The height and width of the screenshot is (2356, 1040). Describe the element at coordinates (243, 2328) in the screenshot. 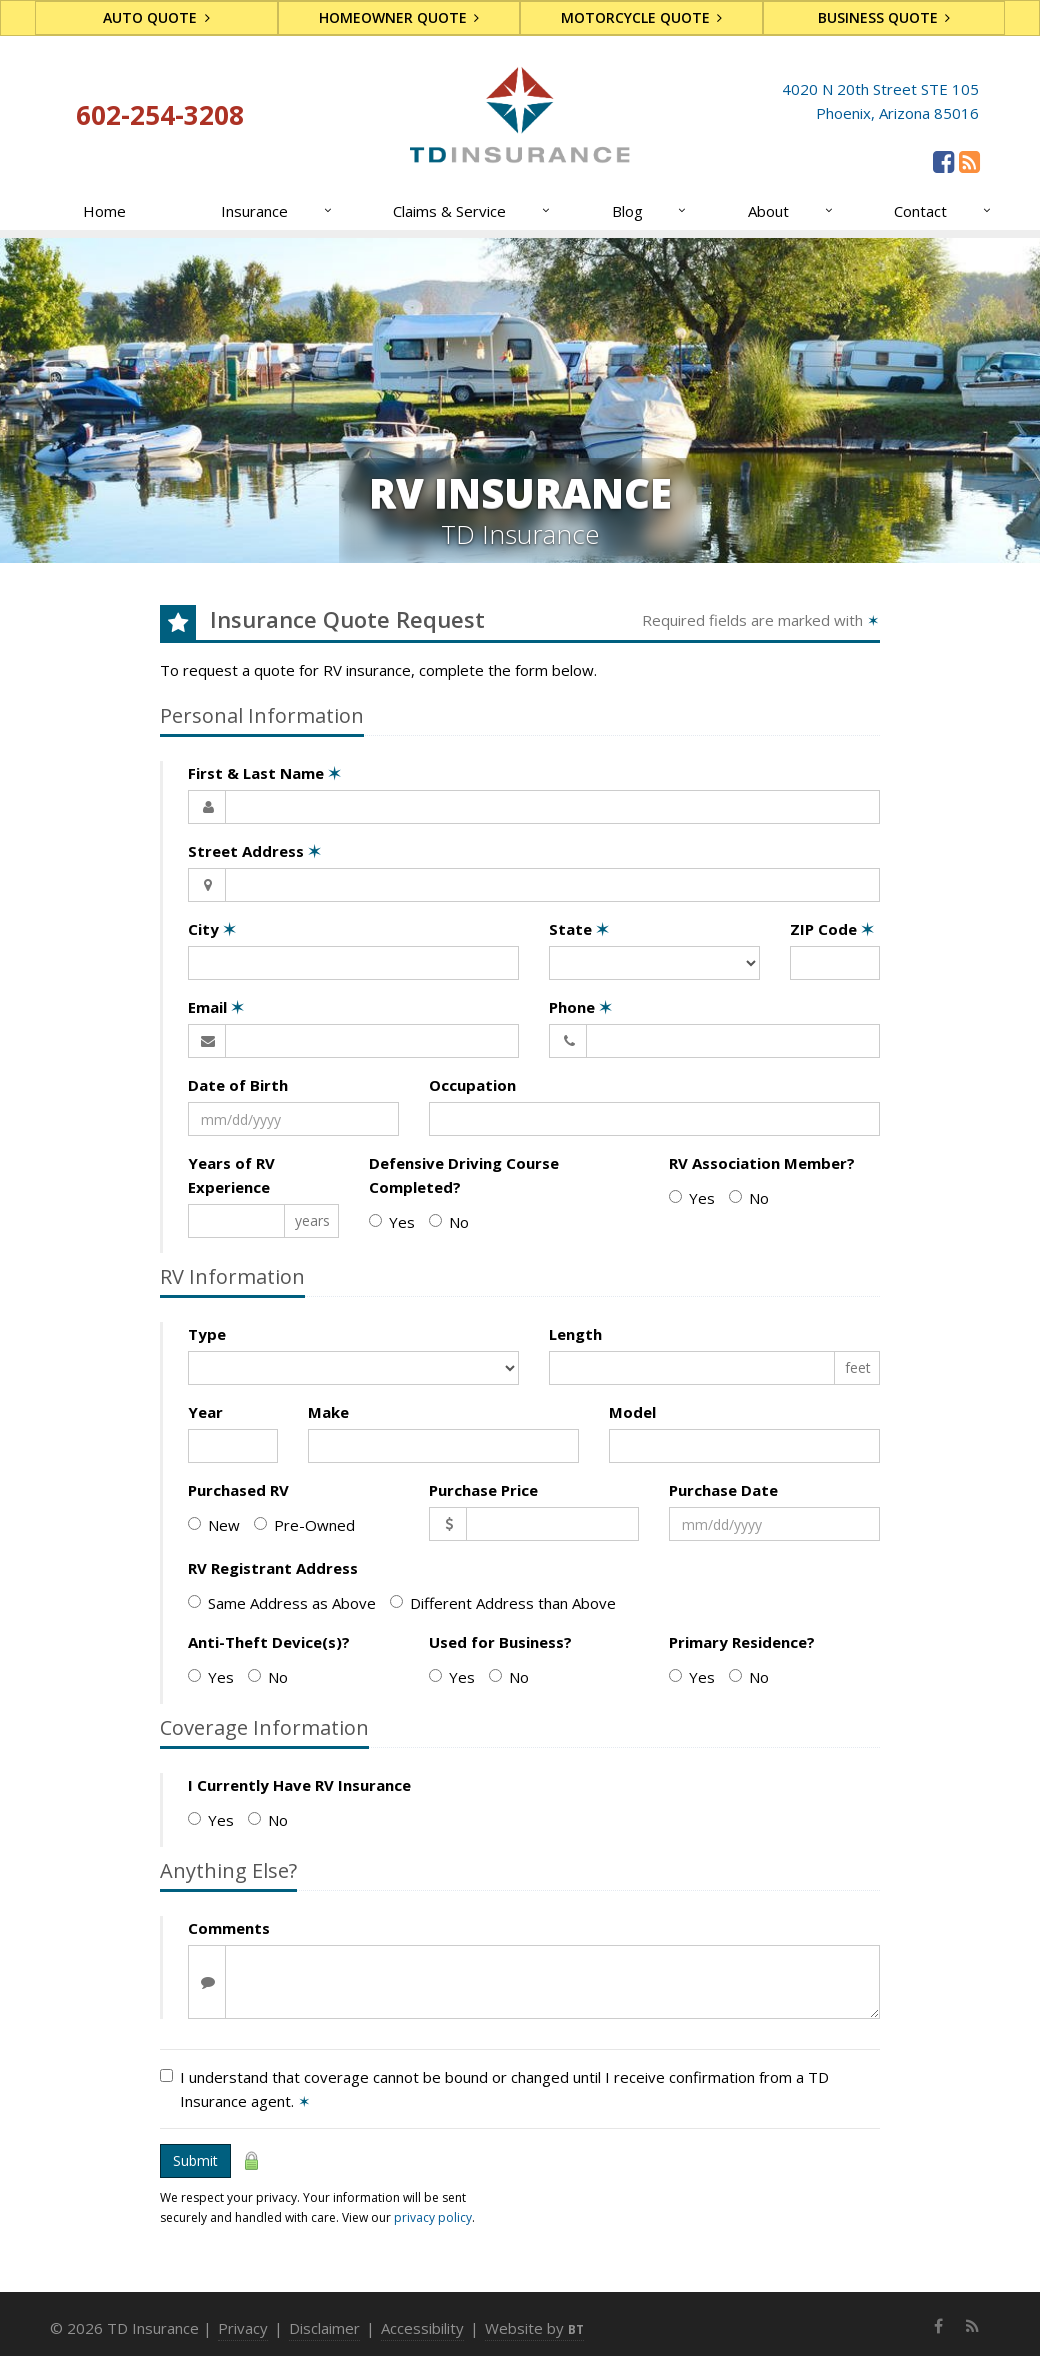

I see `Privacy` at that location.